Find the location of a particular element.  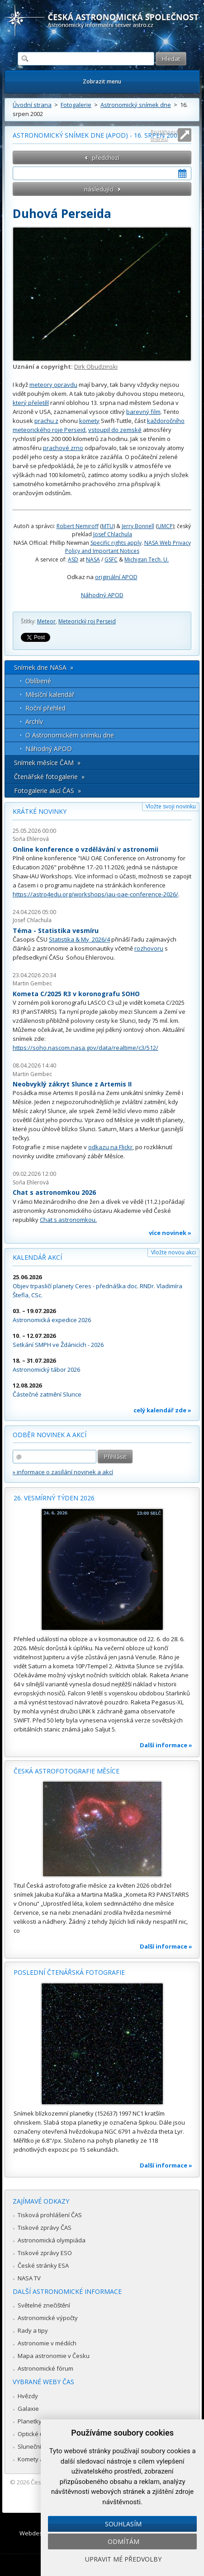

Úvodní strana is located at coordinates (32, 105).